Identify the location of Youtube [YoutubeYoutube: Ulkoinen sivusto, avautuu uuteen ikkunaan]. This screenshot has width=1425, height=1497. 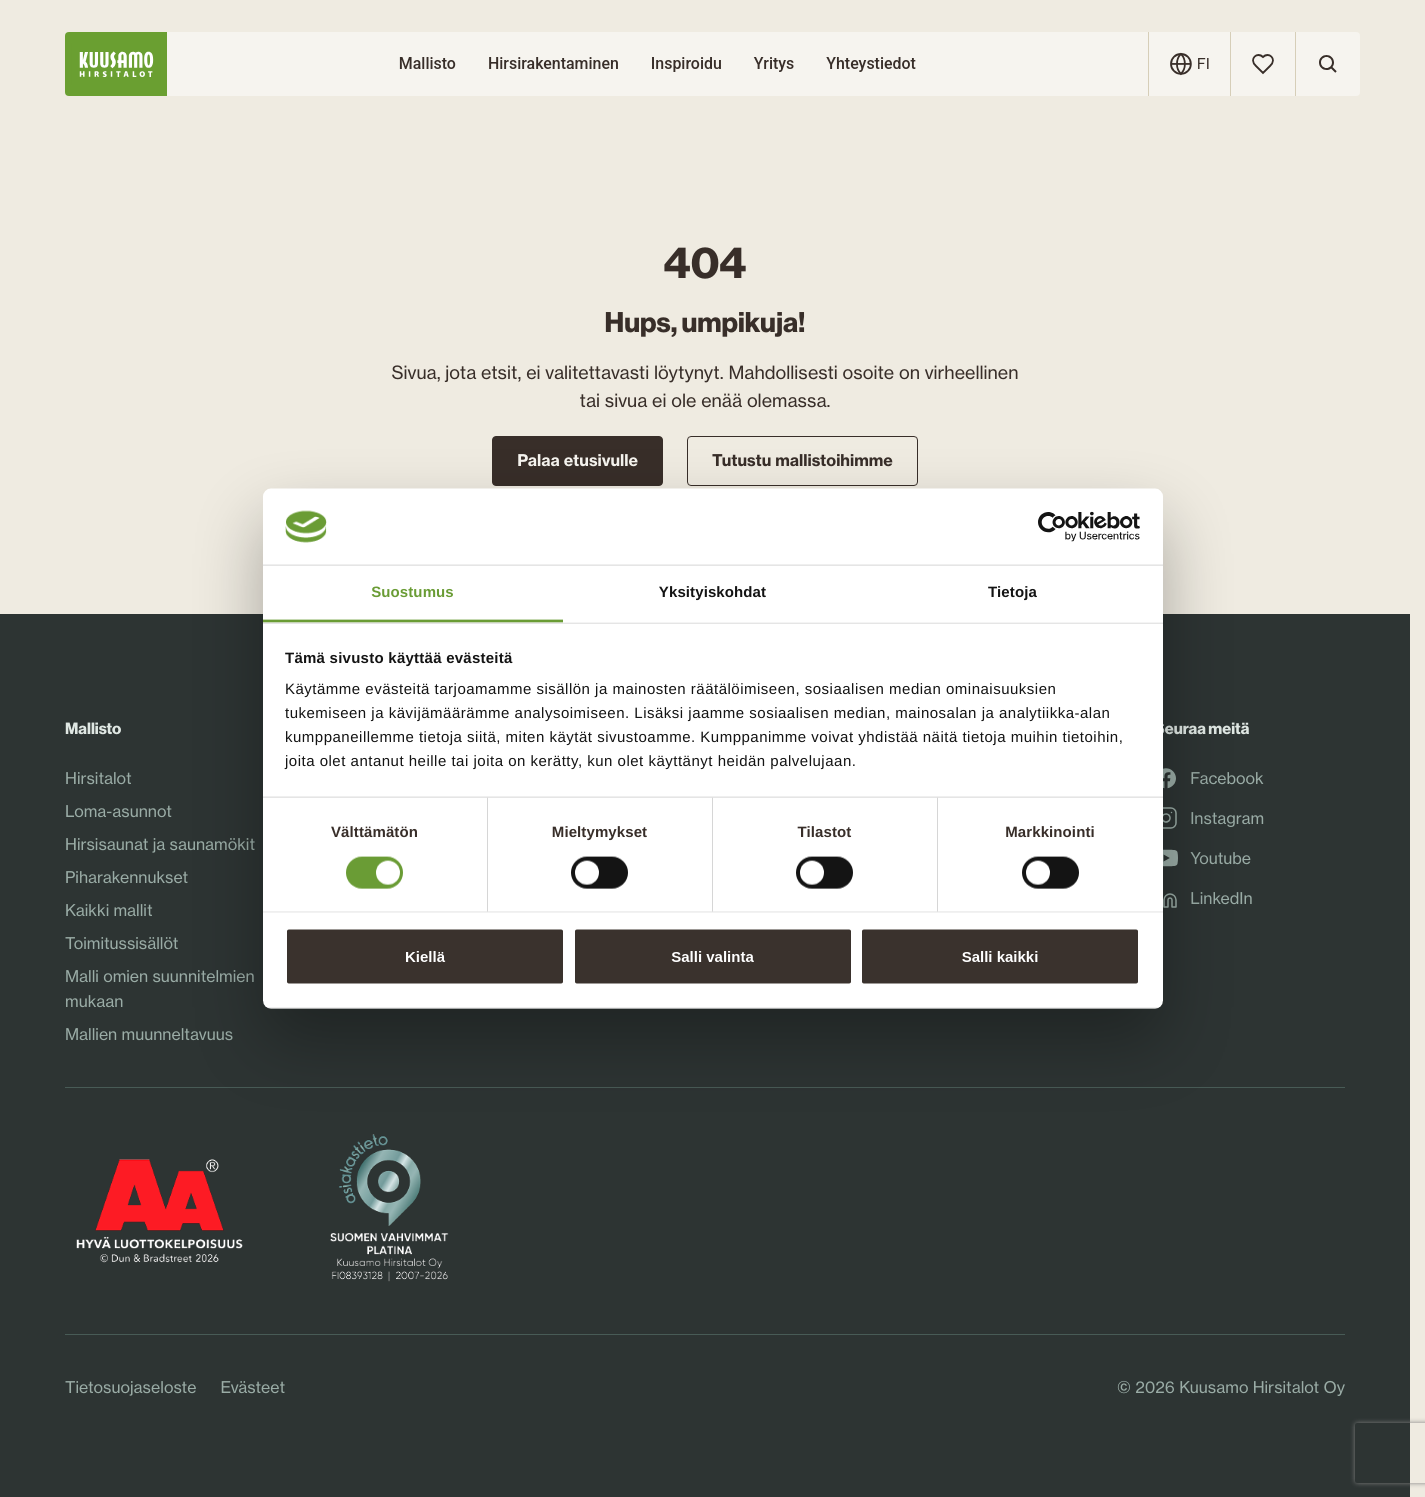
(1202, 858).